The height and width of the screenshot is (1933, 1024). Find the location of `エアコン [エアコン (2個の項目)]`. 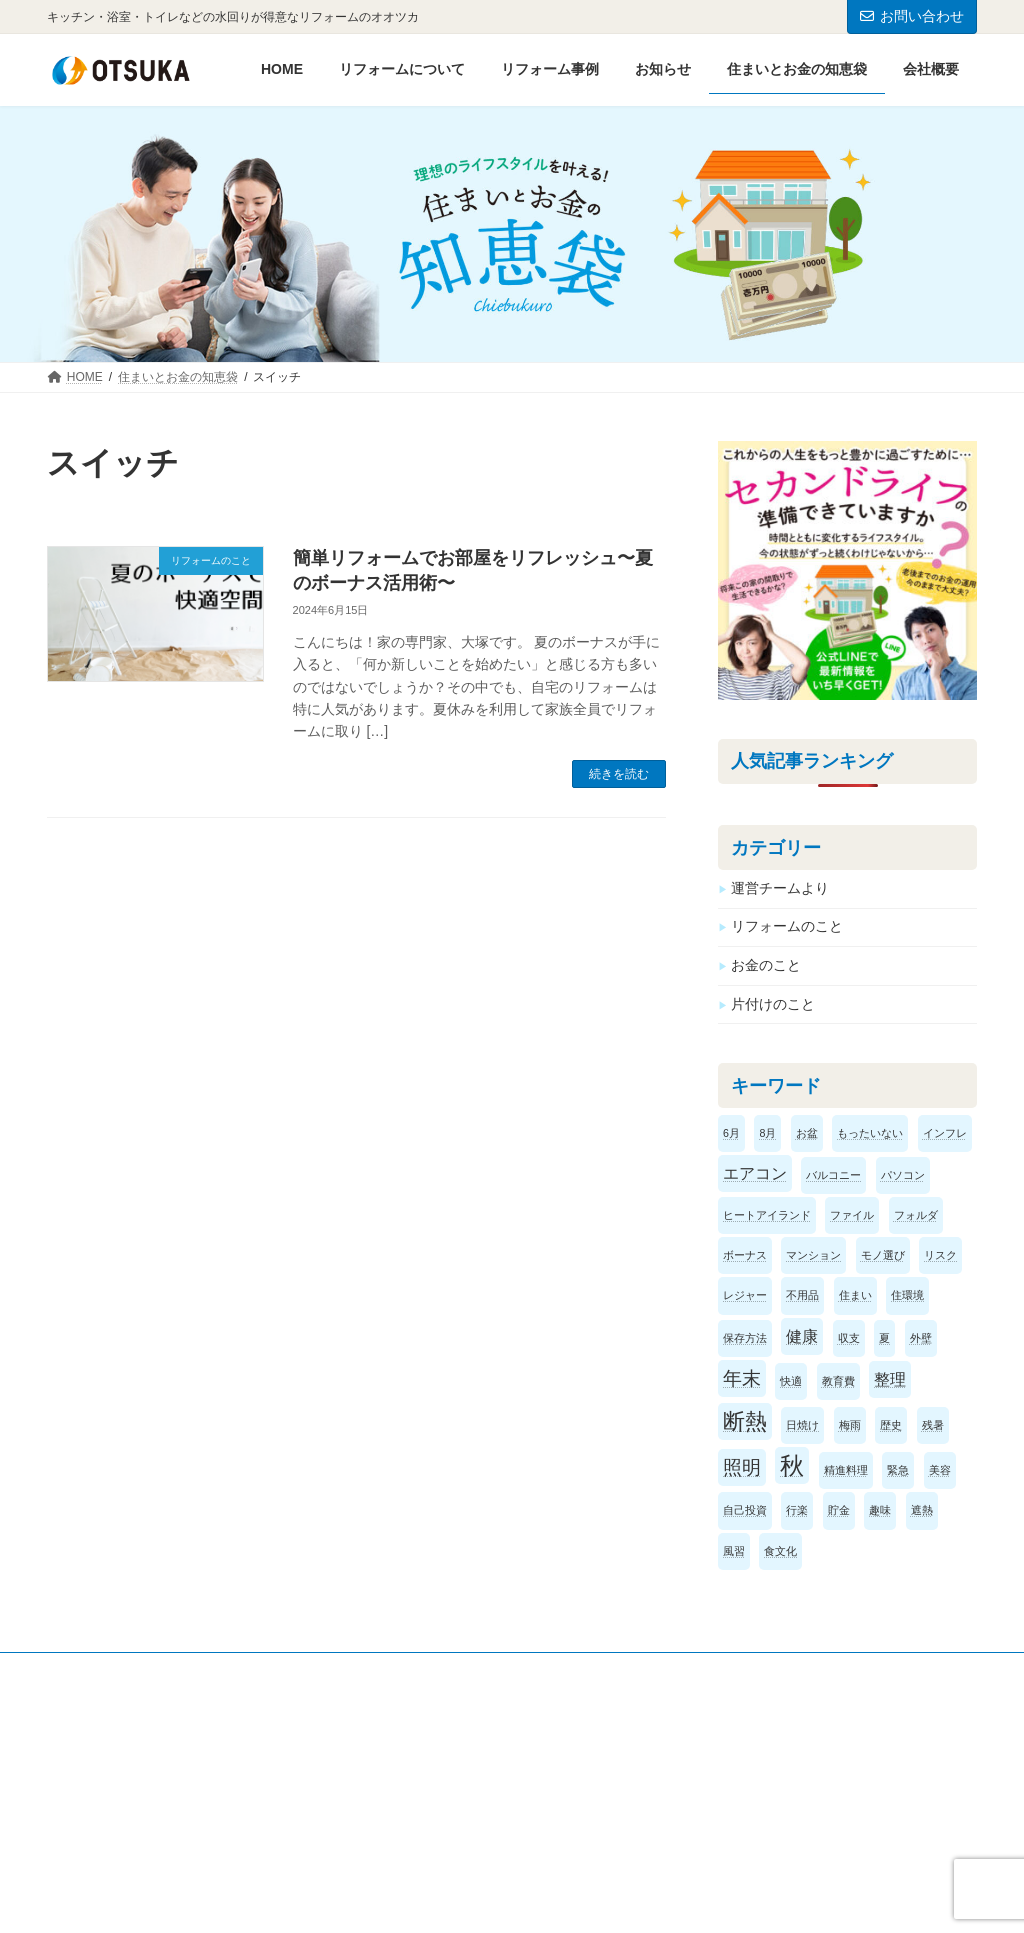

エアコン [エアコン (2個の項目)] is located at coordinates (755, 1173).